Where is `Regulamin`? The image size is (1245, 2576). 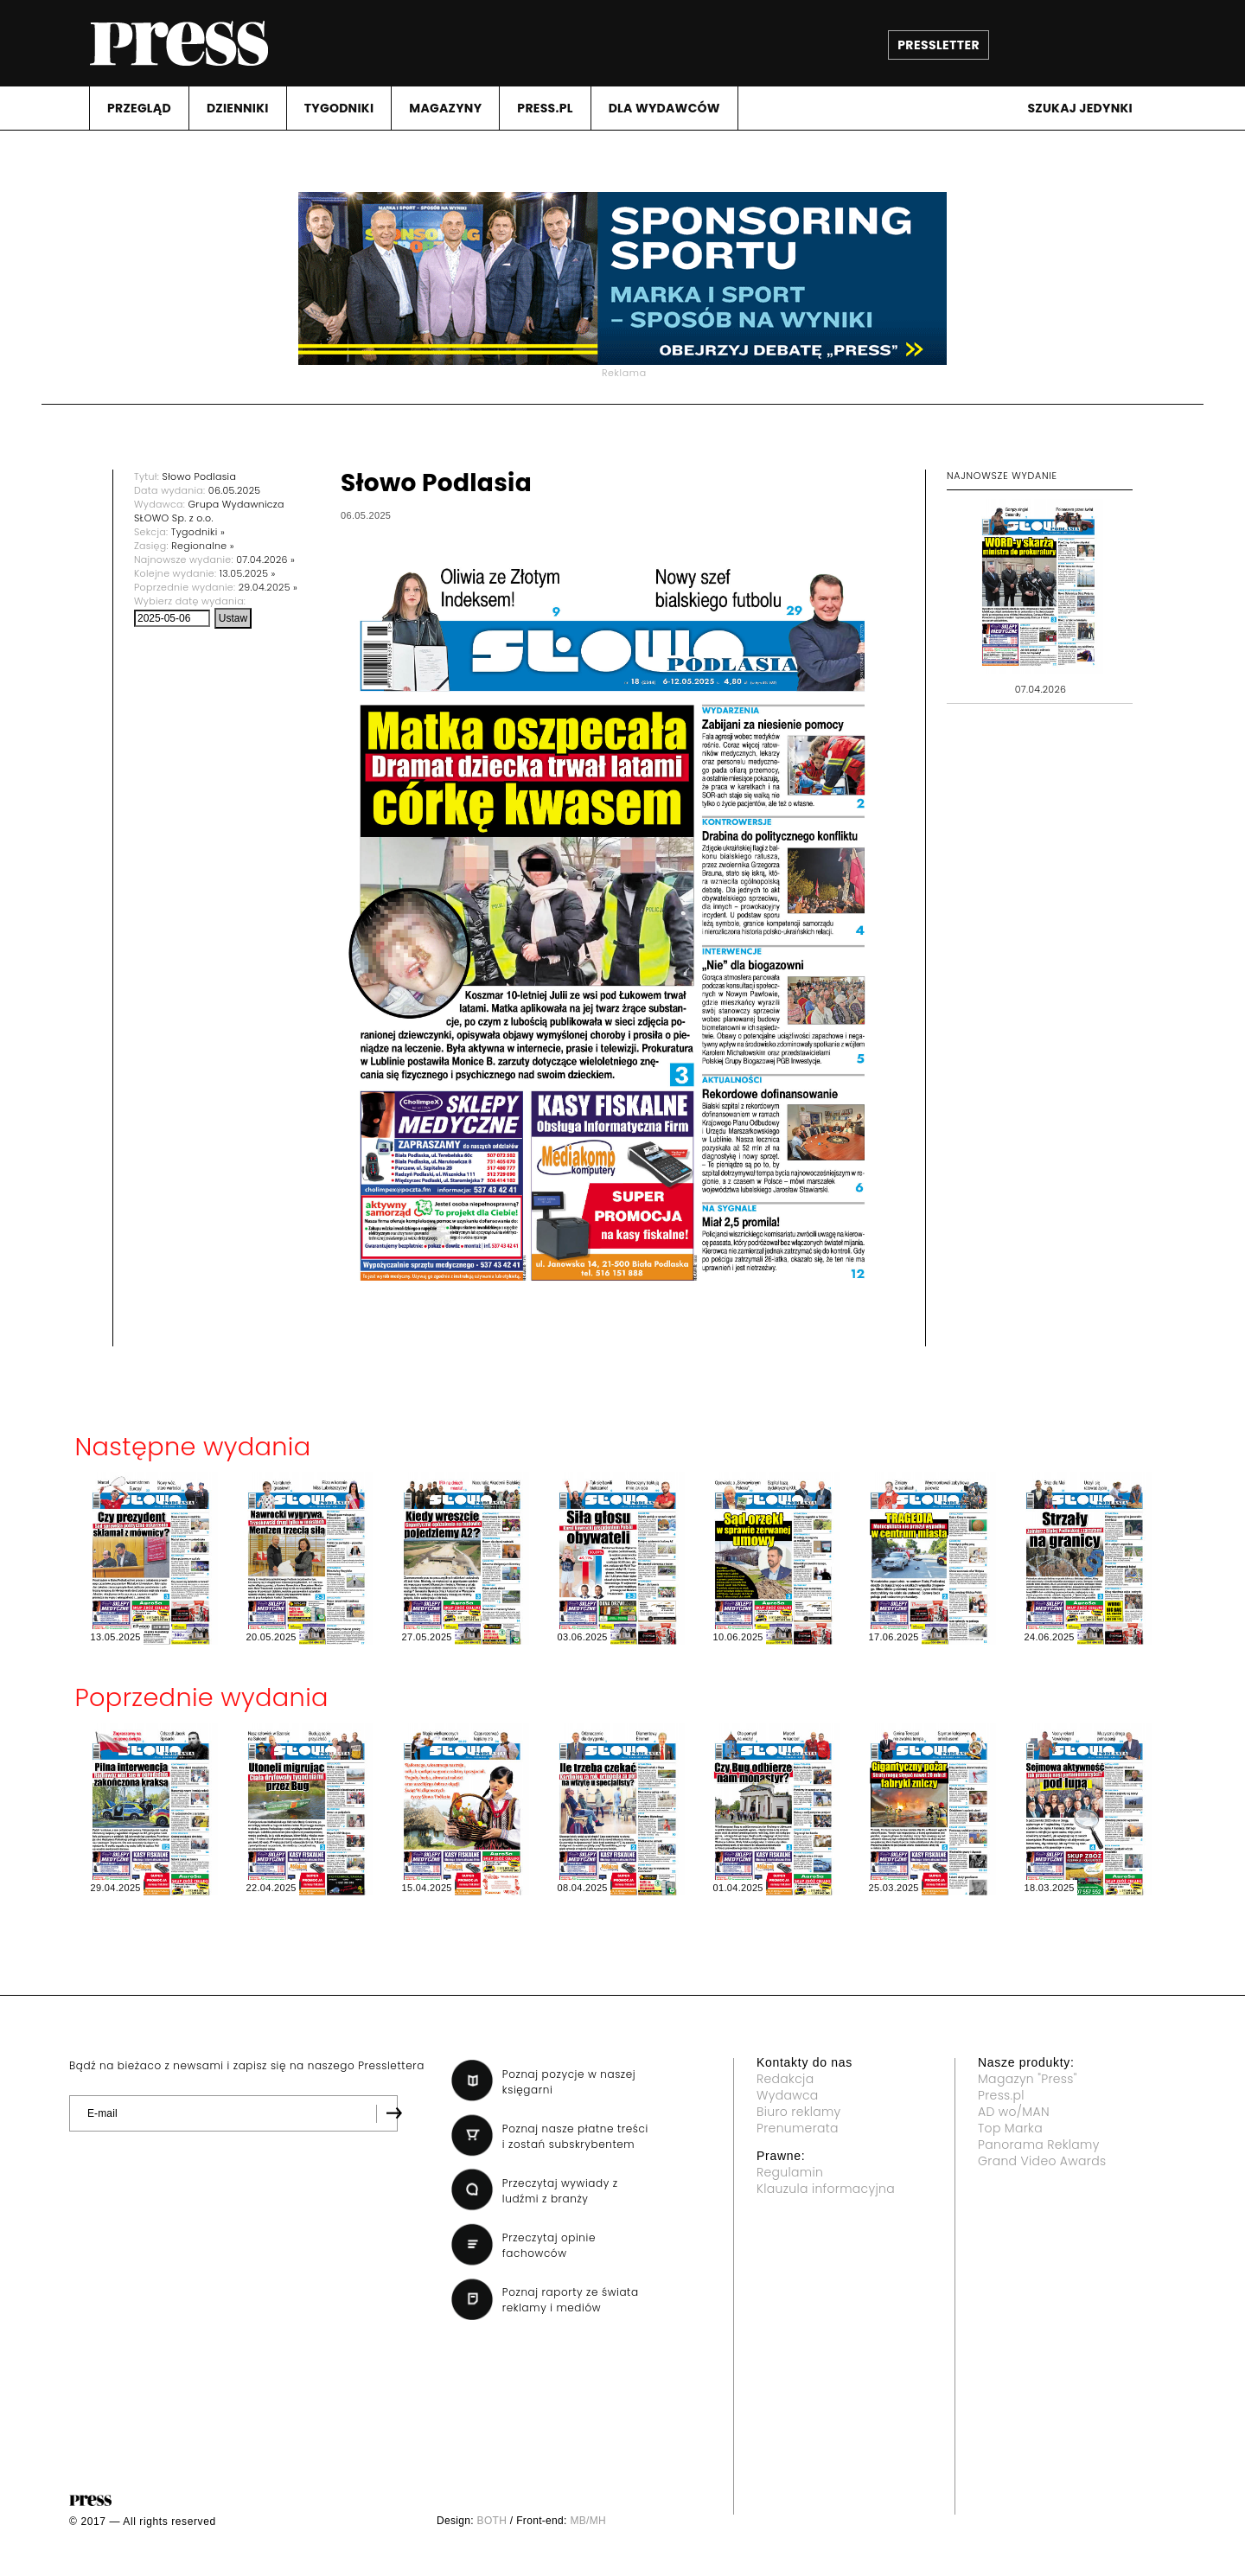
Regulamin is located at coordinates (790, 2172).